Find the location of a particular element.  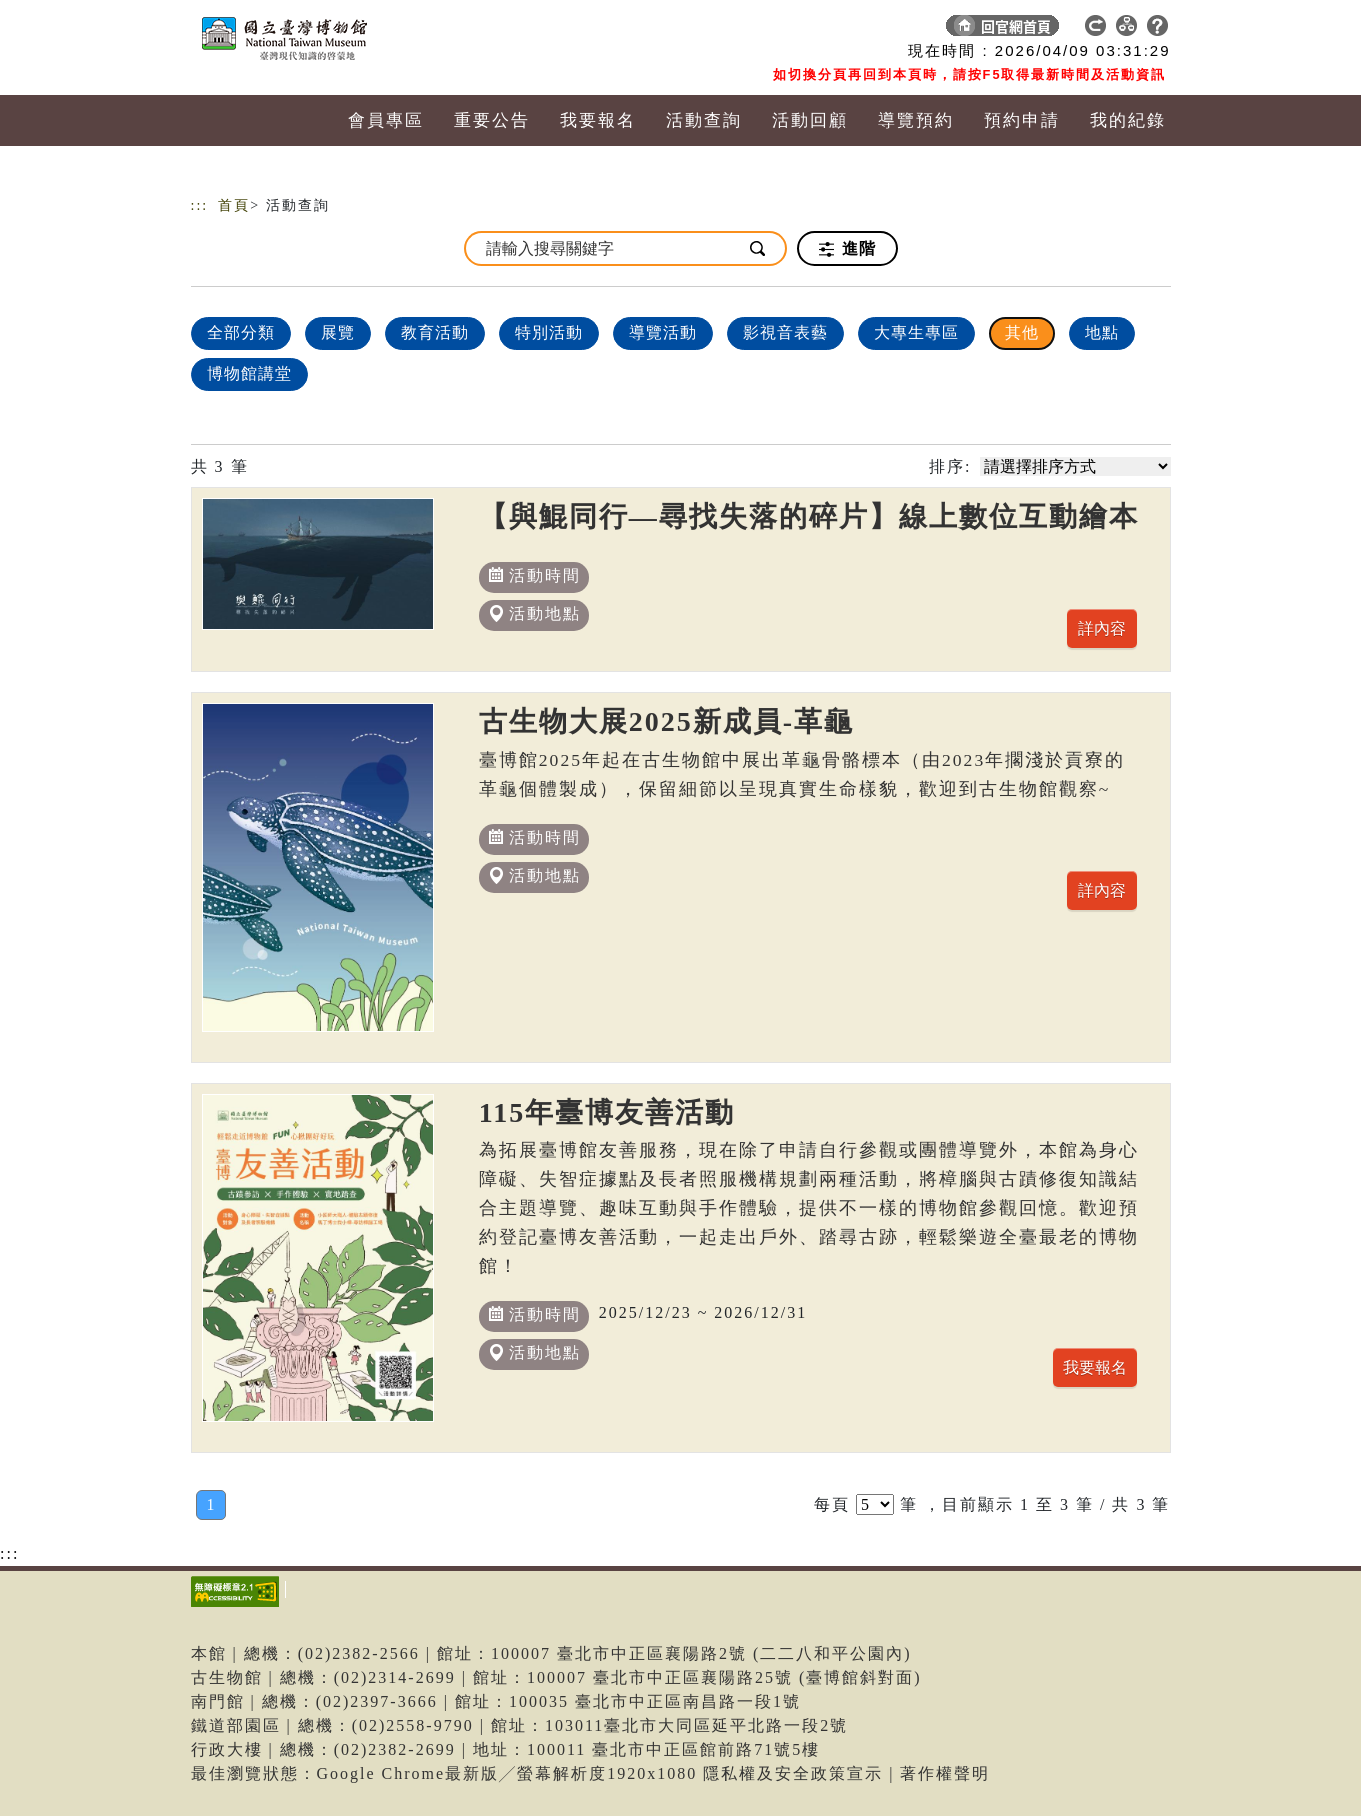

全部分類 [顯示] is located at coordinates (241, 332).